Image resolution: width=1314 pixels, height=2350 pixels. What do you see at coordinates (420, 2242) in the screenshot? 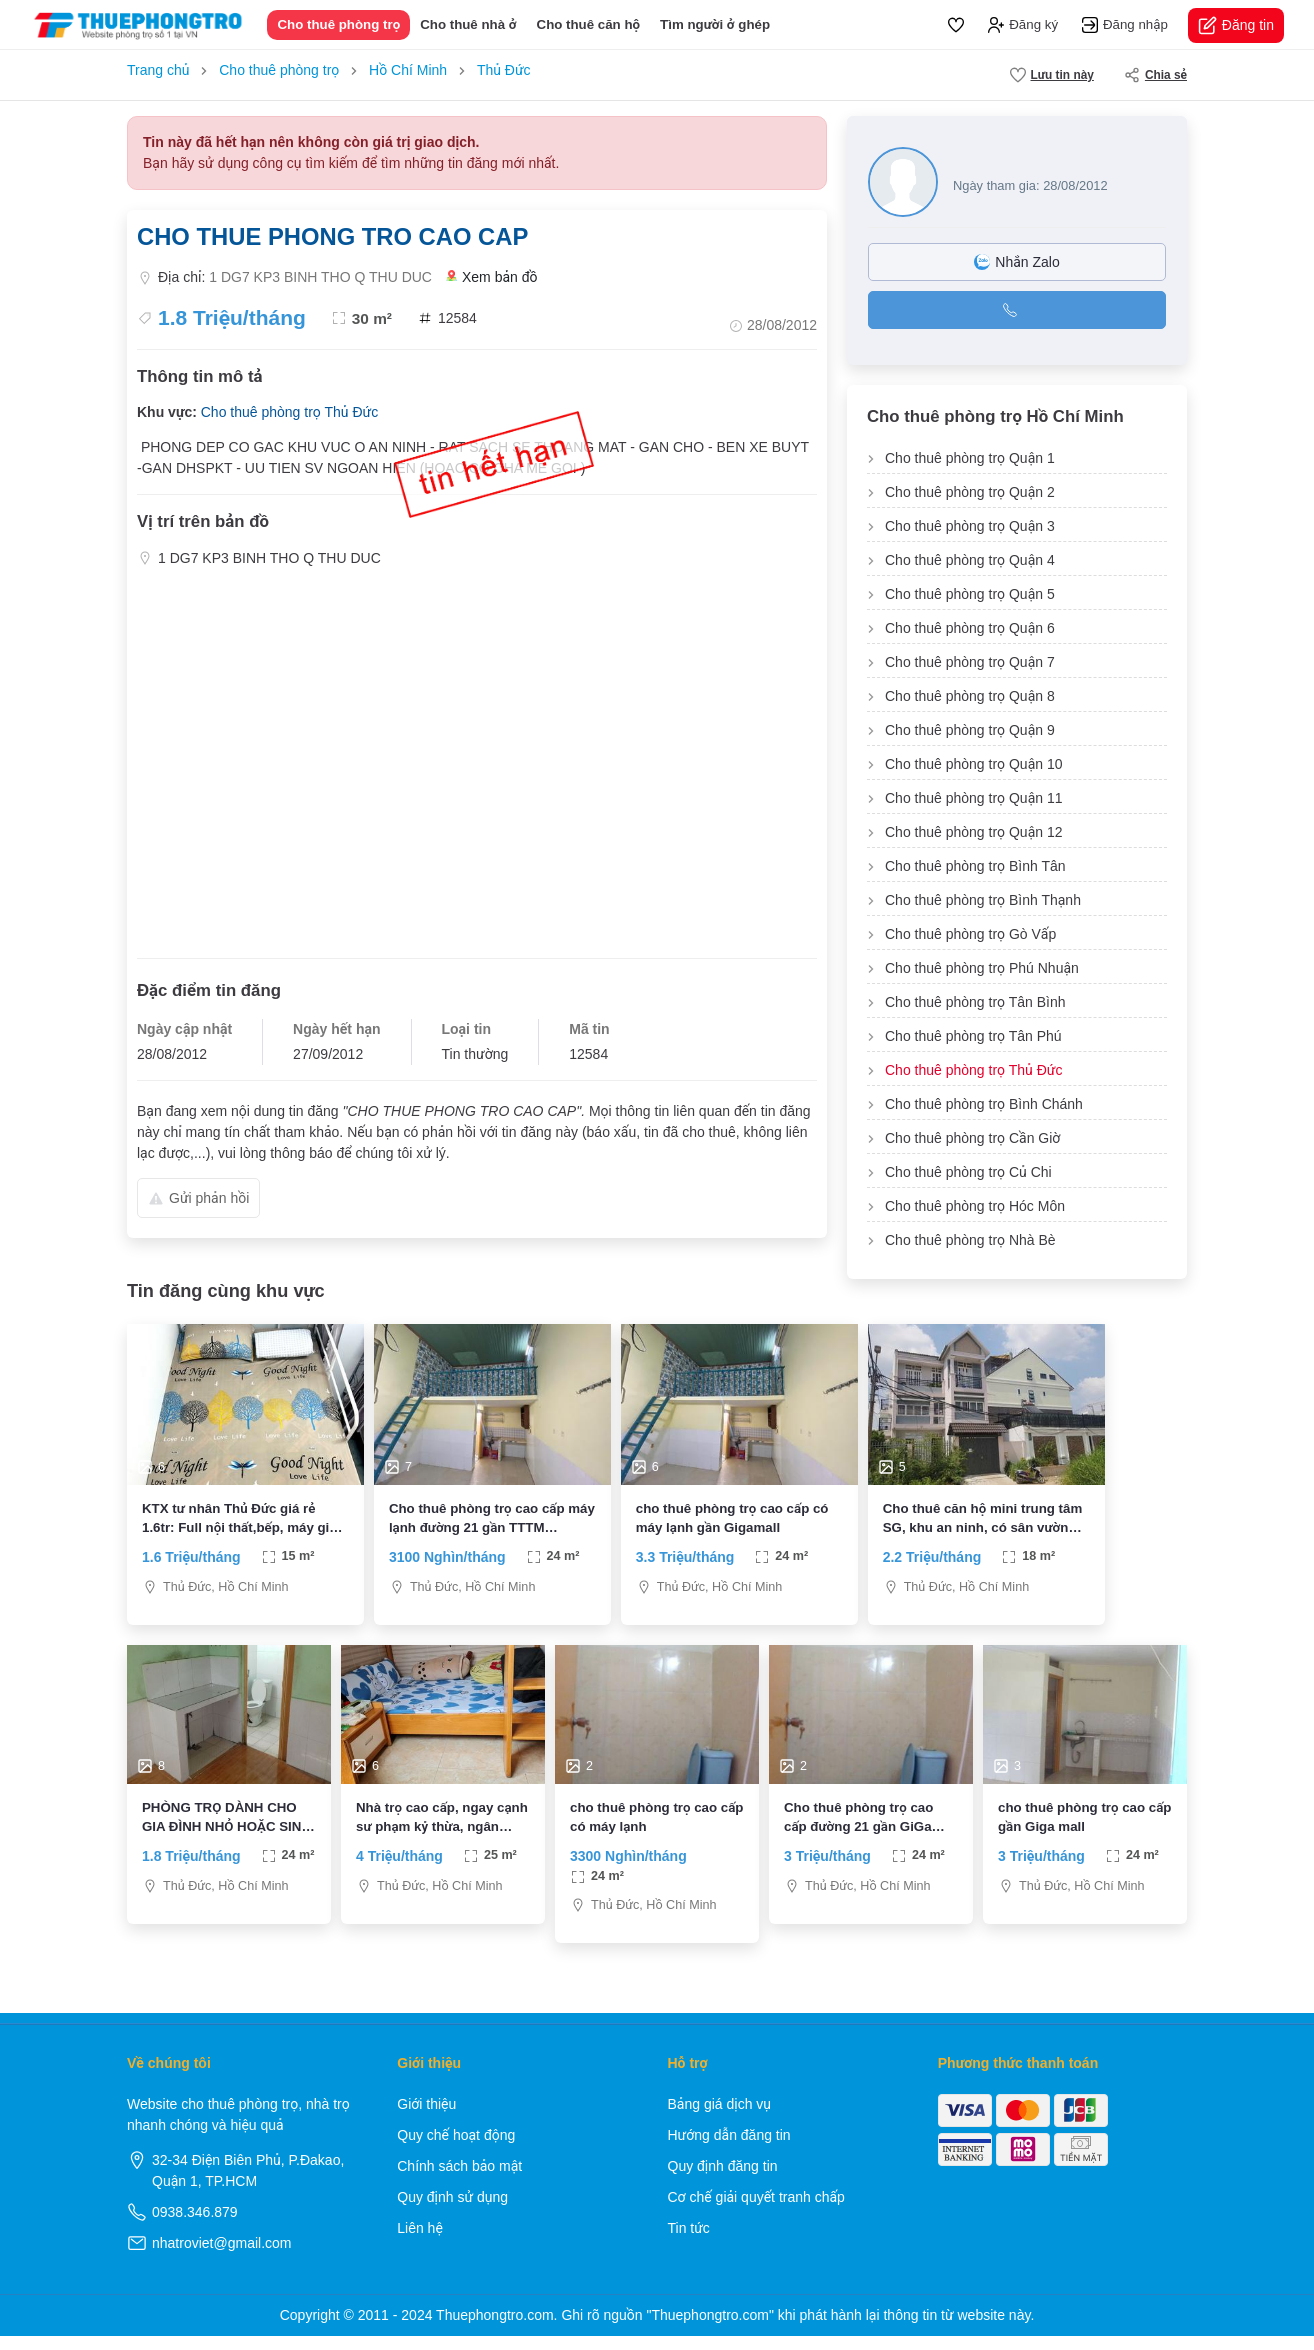
I see `Liên hệ` at bounding box center [420, 2242].